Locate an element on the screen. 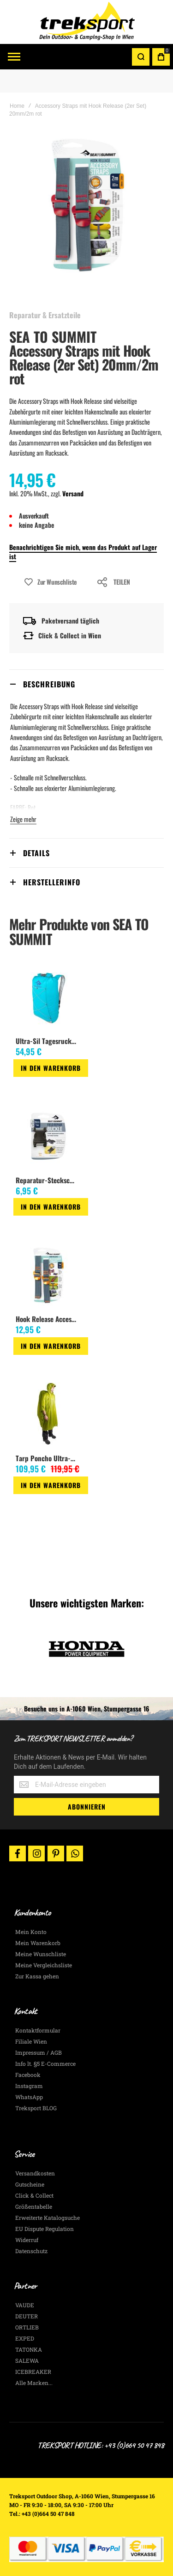  Widerruf is located at coordinates (26, 2239).